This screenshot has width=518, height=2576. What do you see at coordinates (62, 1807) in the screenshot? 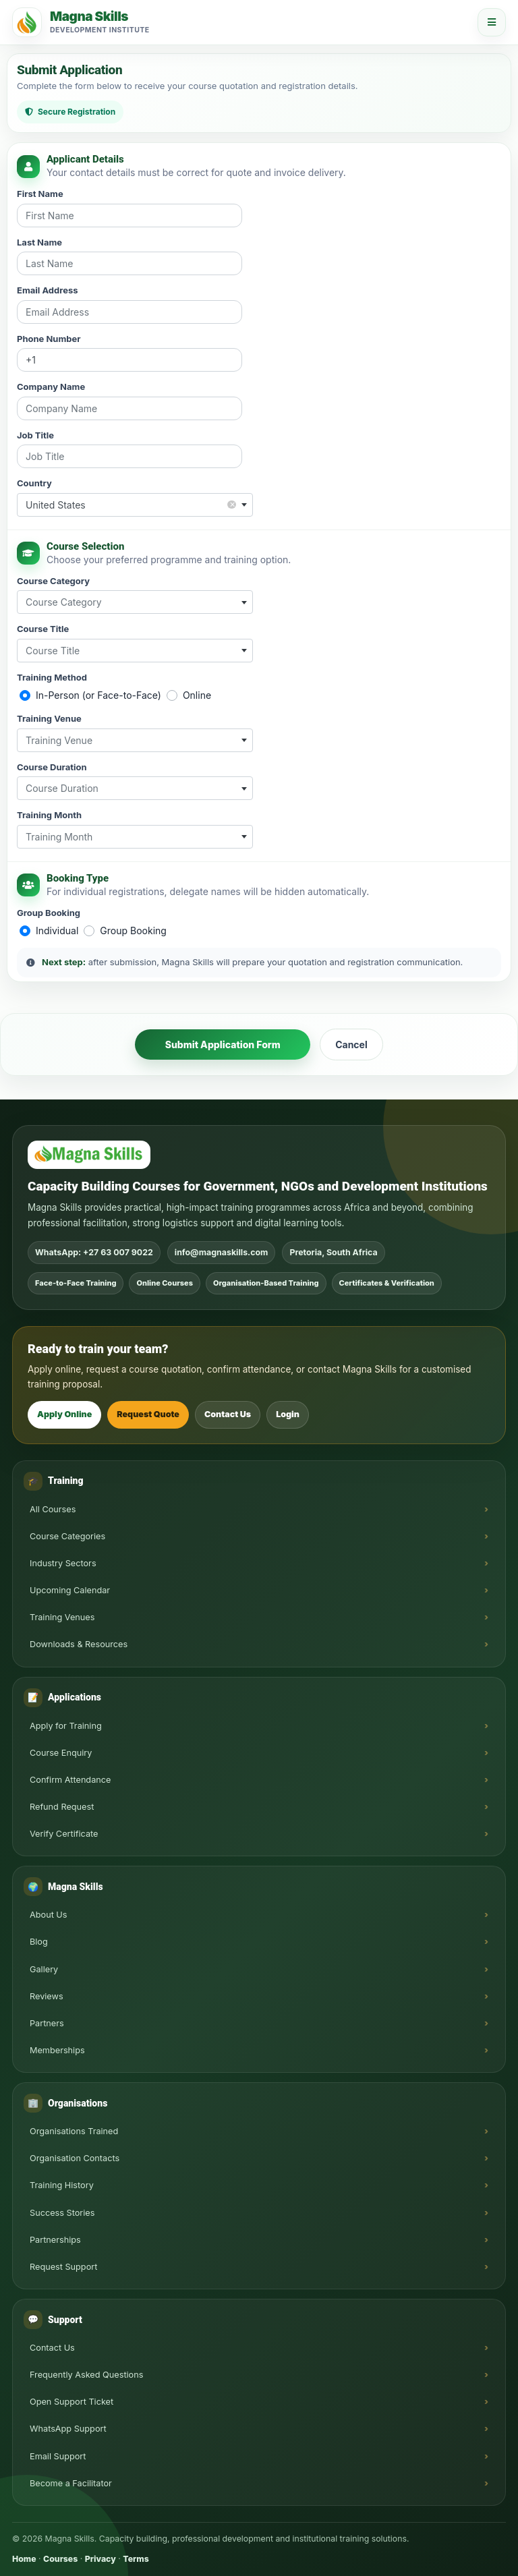
I see `Refund Request` at bounding box center [62, 1807].